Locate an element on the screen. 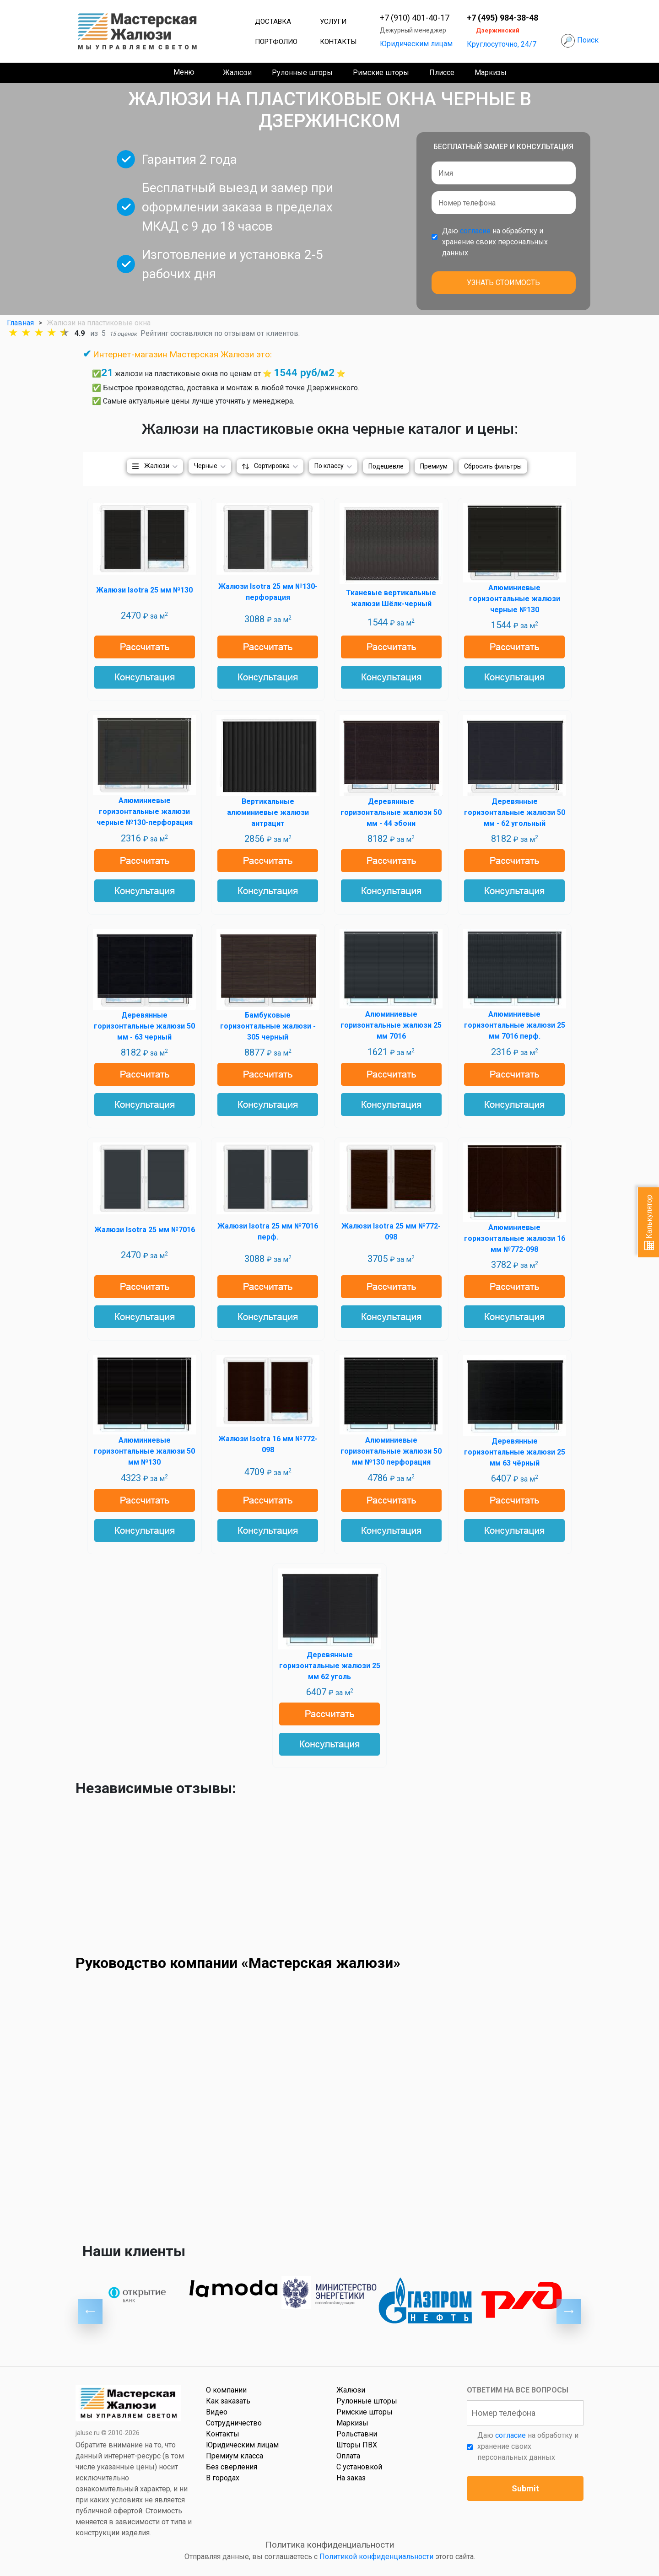 The image size is (659, 2576). С установкой is located at coordinates (359, 2467).